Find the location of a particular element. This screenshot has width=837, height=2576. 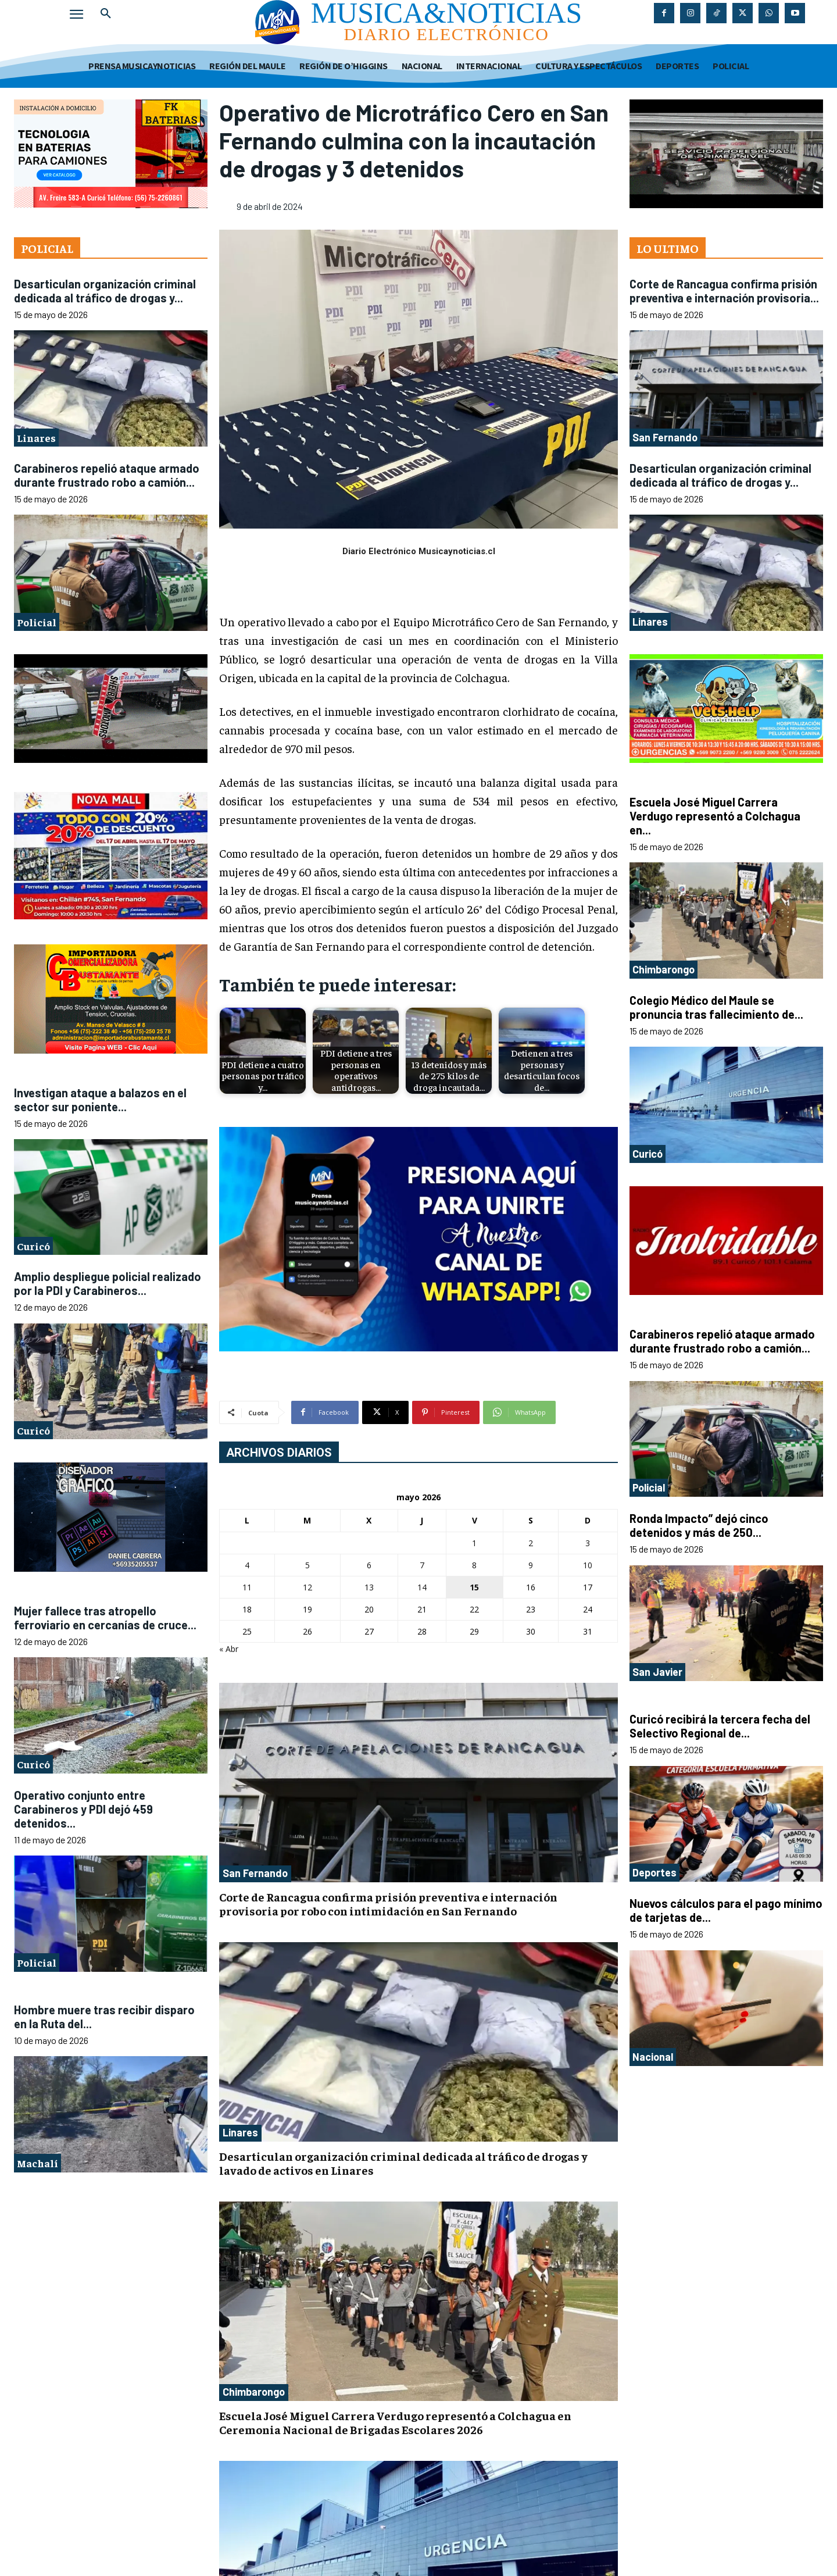

4 [Entradas publicadas el 4 de May de 2026] is located at coordinates (247, 1565).